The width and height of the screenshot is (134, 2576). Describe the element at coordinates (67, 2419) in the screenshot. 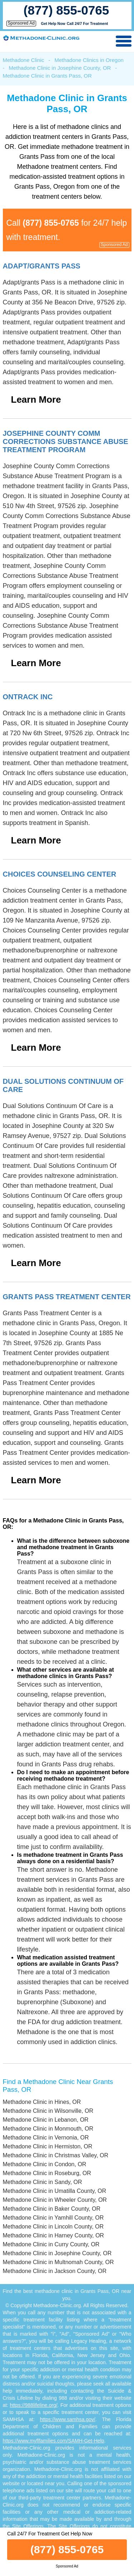

I see `https://www.samhsa.gov/` at that location.